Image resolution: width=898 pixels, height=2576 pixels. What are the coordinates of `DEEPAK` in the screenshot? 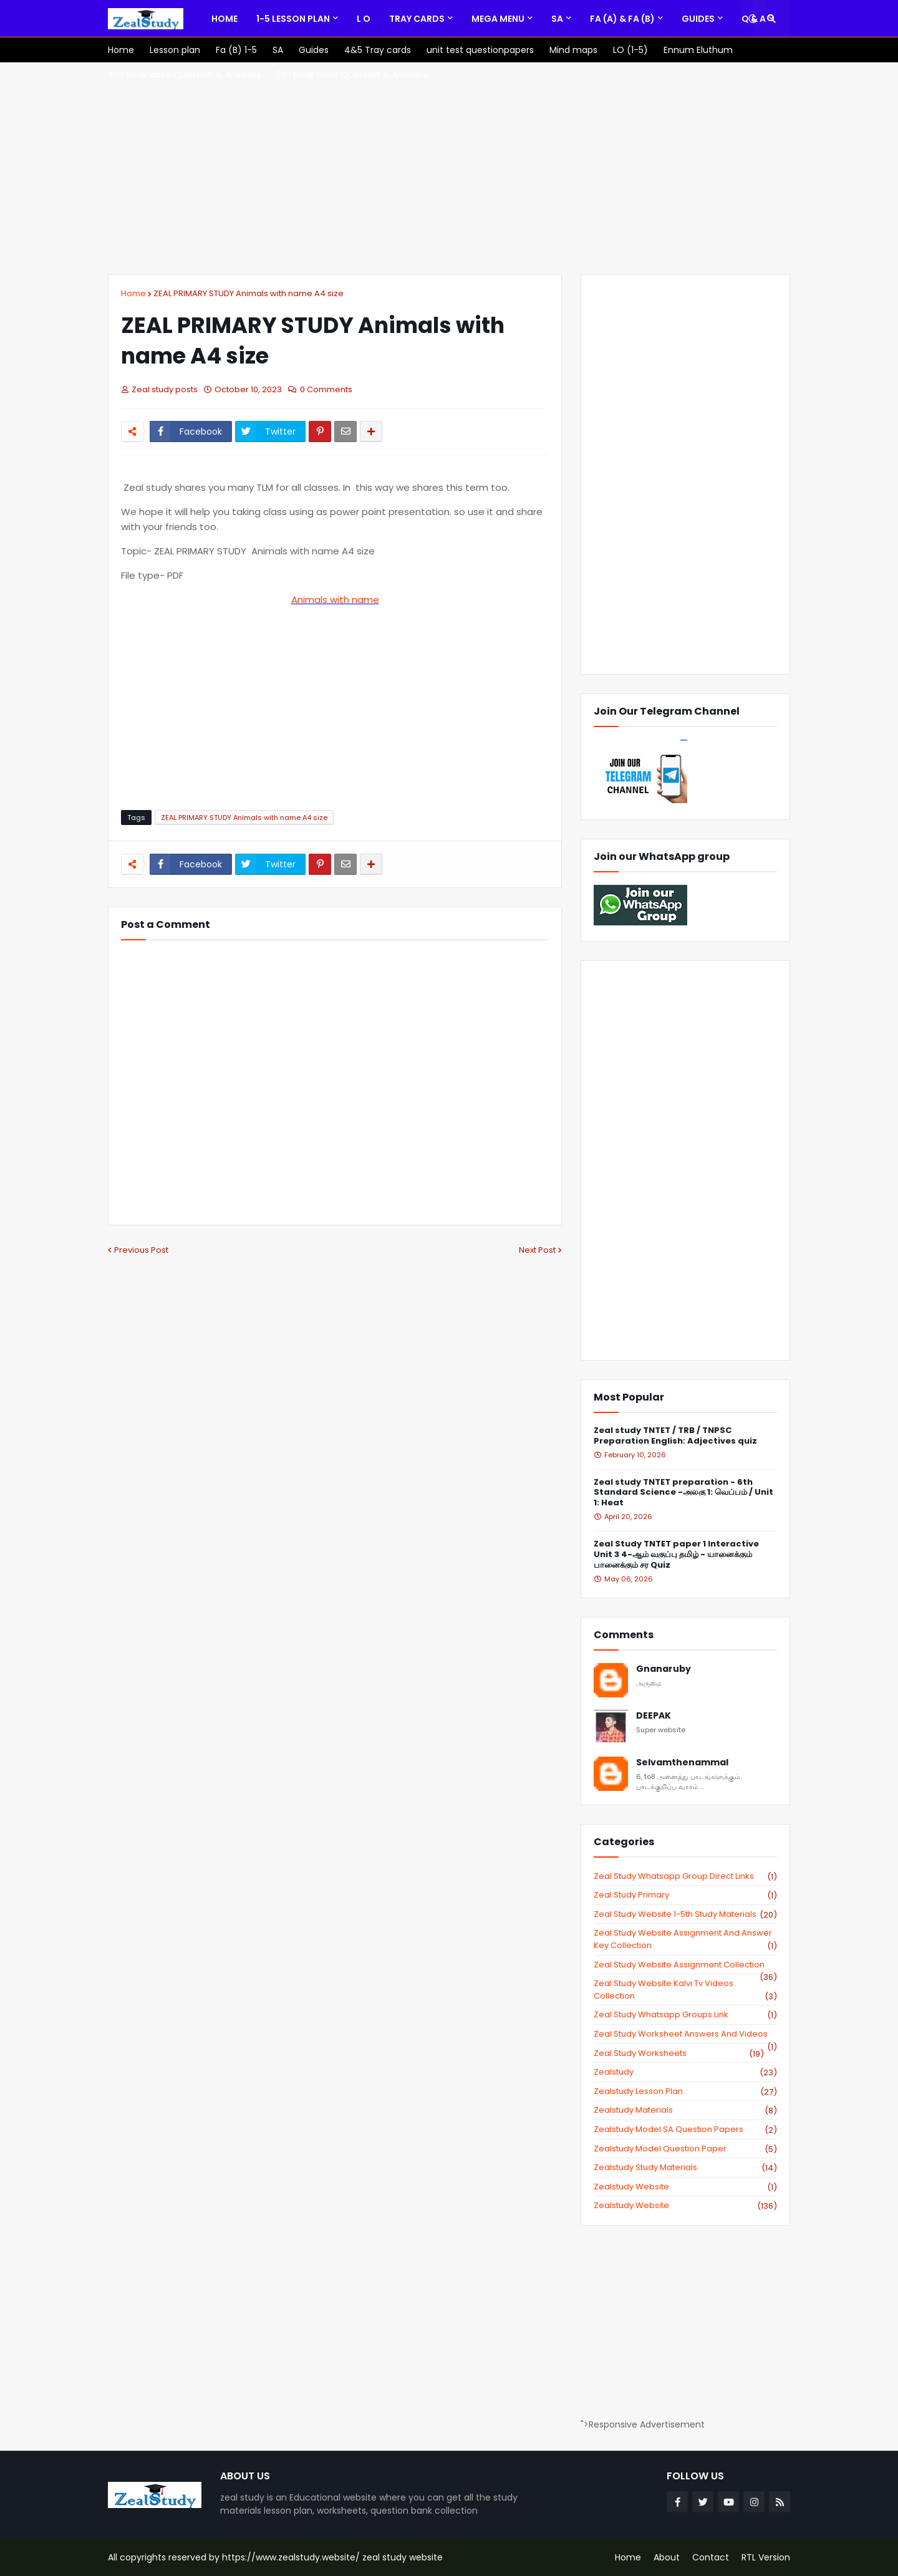 It's located at (653, 1716).